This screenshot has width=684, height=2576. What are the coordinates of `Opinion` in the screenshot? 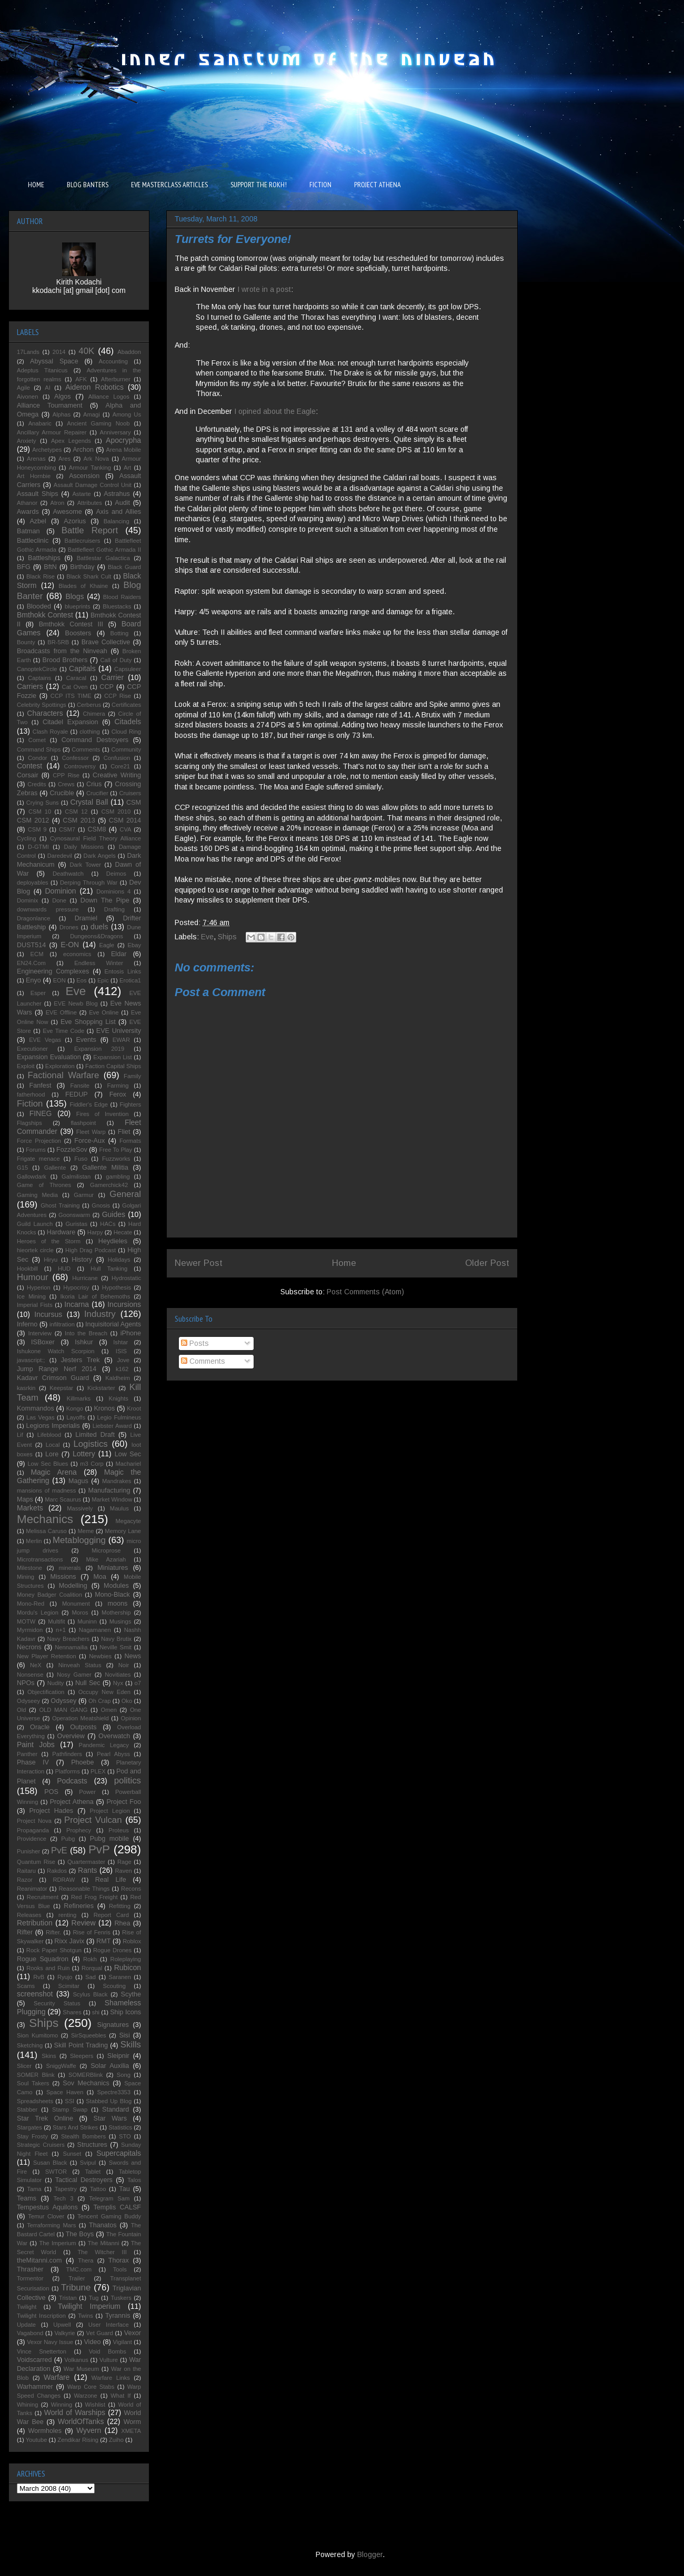 It's located at (131, 1718).